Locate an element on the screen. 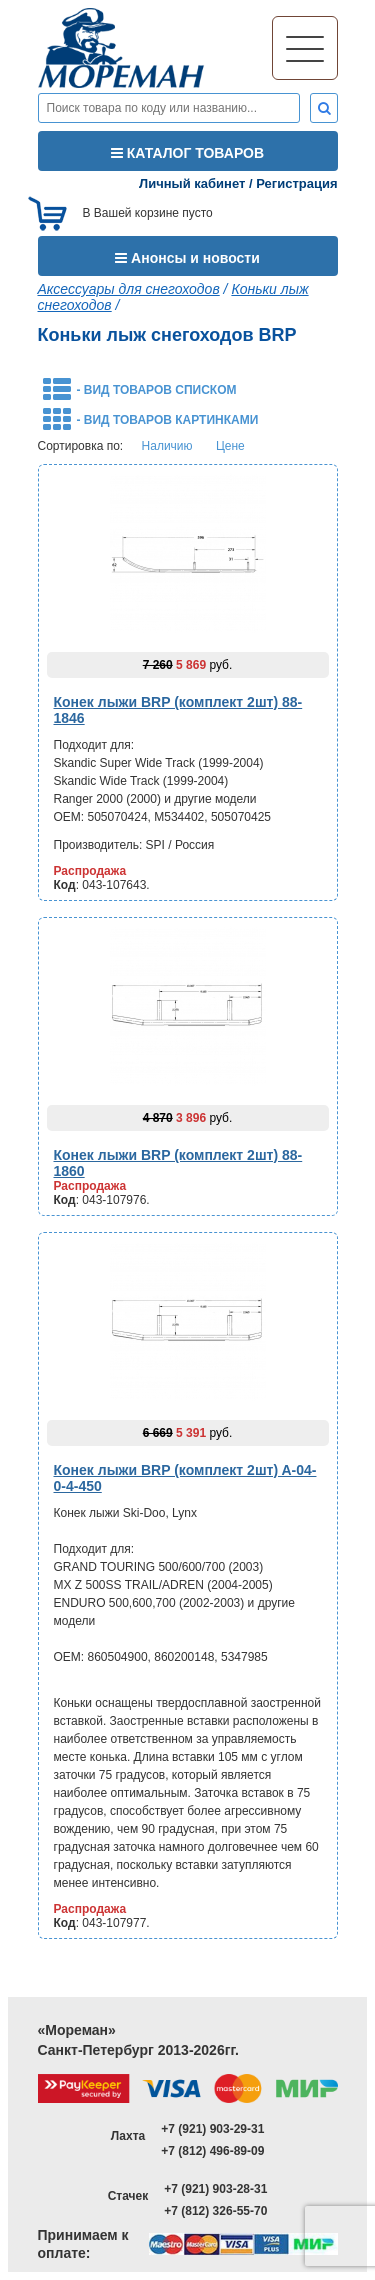 This screenshot has width=375, height=2280. +7 (921) 903-29-31 is located at coordinates (212, 2129).